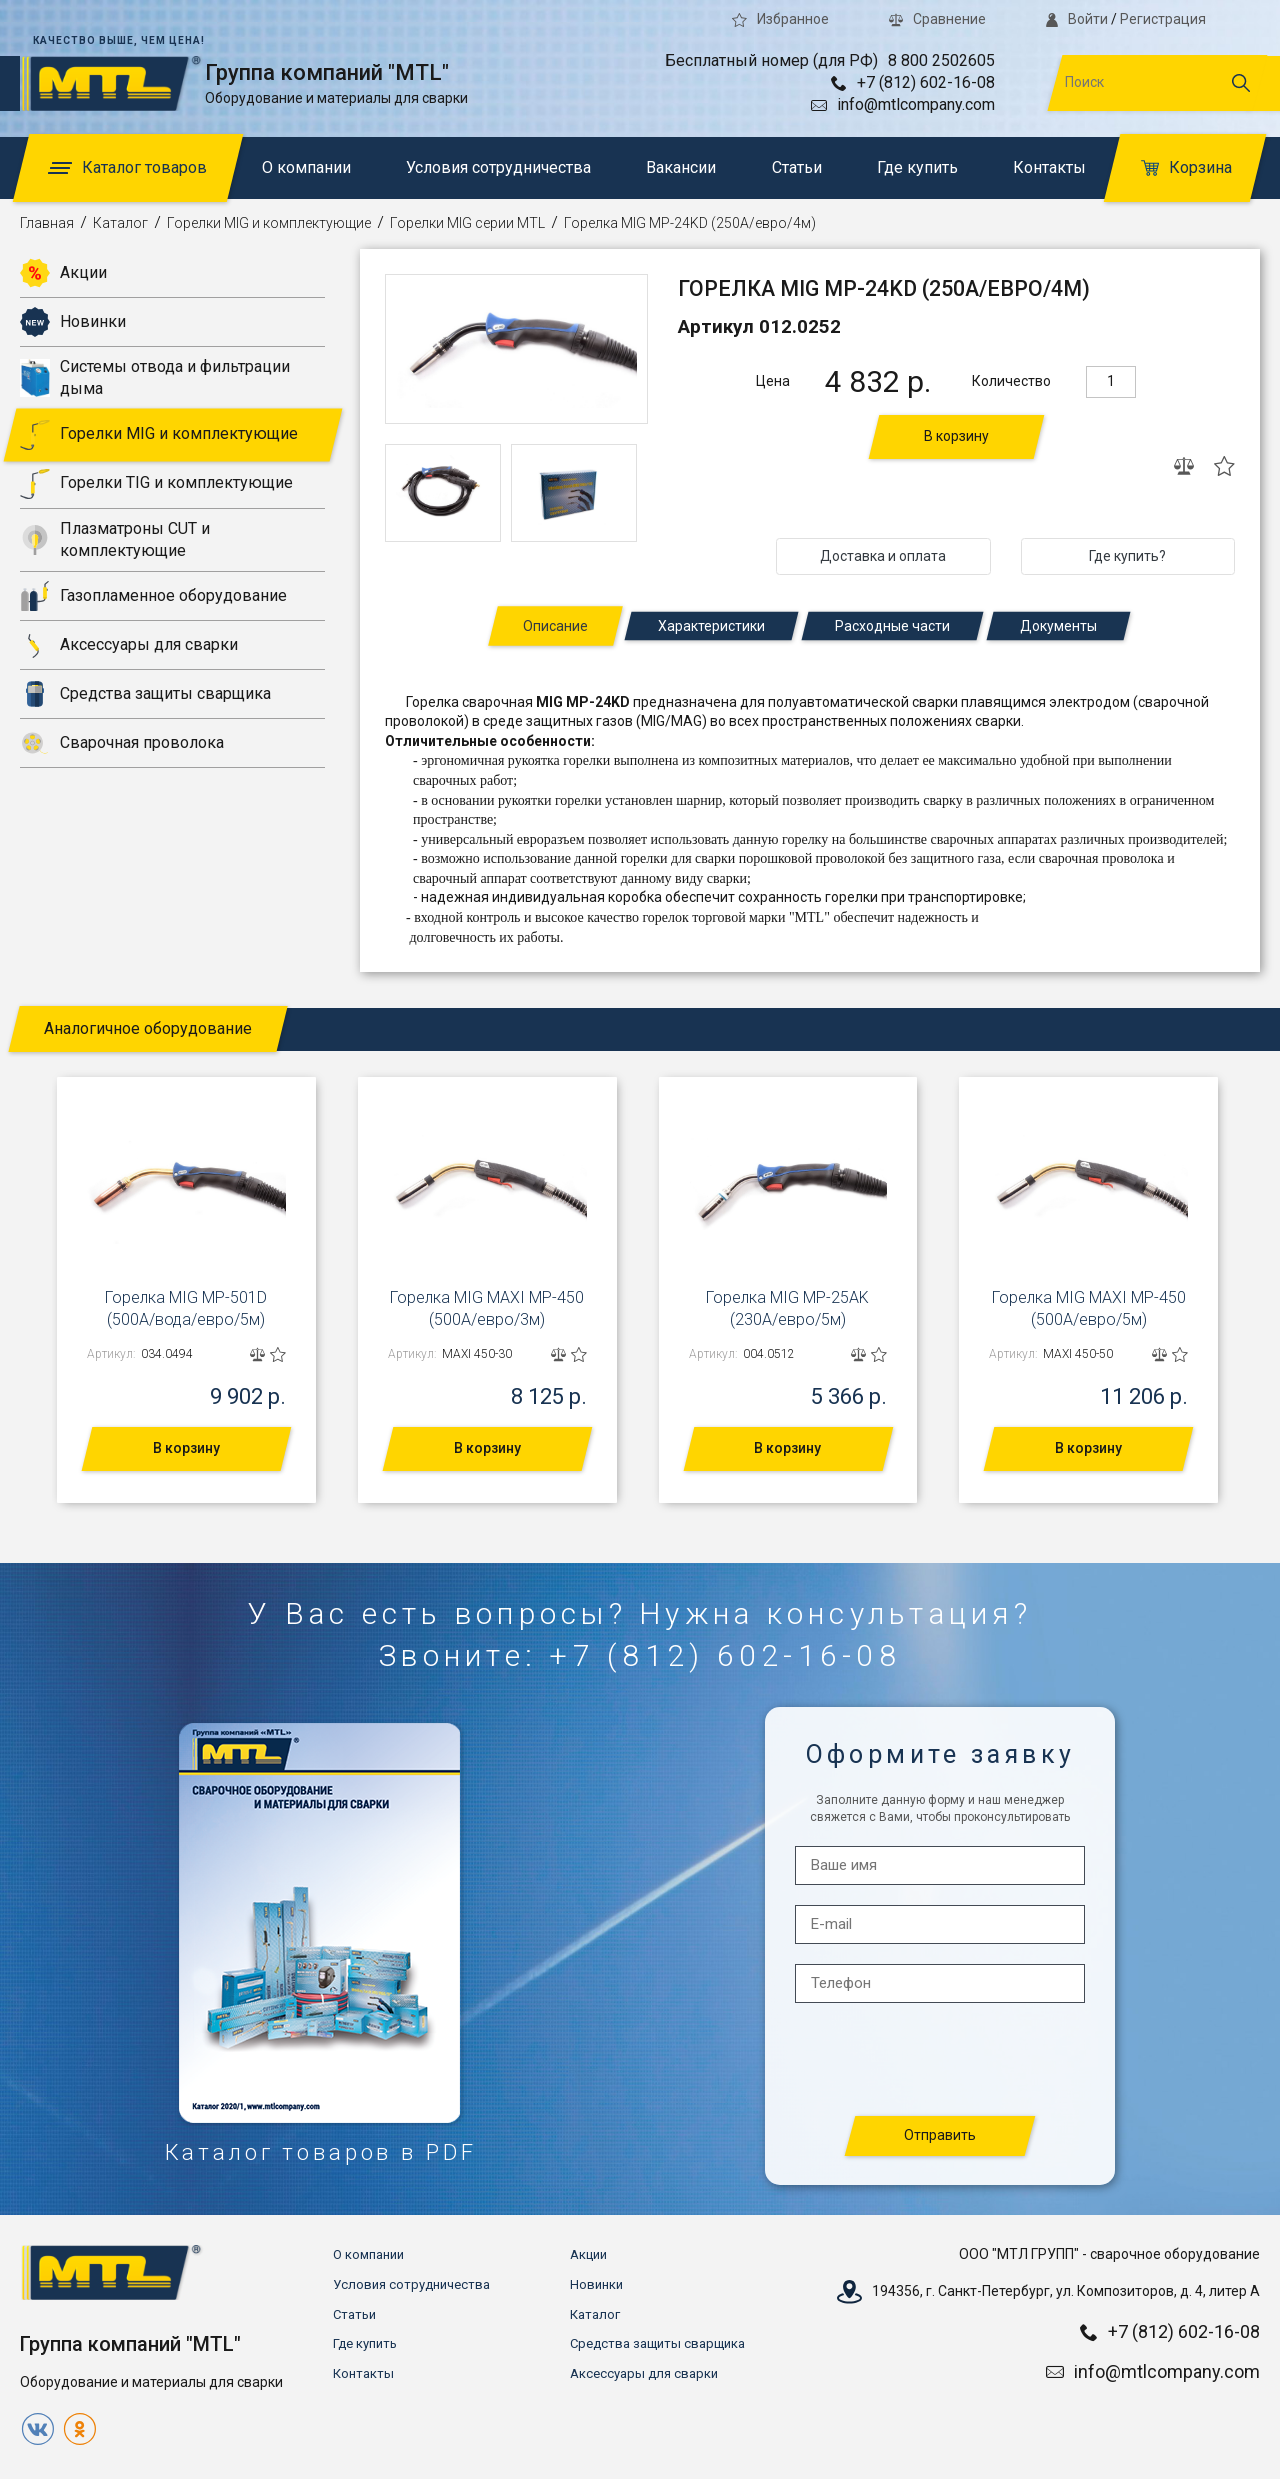 This screenshot has height=2479, width=1280. Describe the element at coordinates (883, 556) in the screenshot. I see `Доставка и оплата` at that location.